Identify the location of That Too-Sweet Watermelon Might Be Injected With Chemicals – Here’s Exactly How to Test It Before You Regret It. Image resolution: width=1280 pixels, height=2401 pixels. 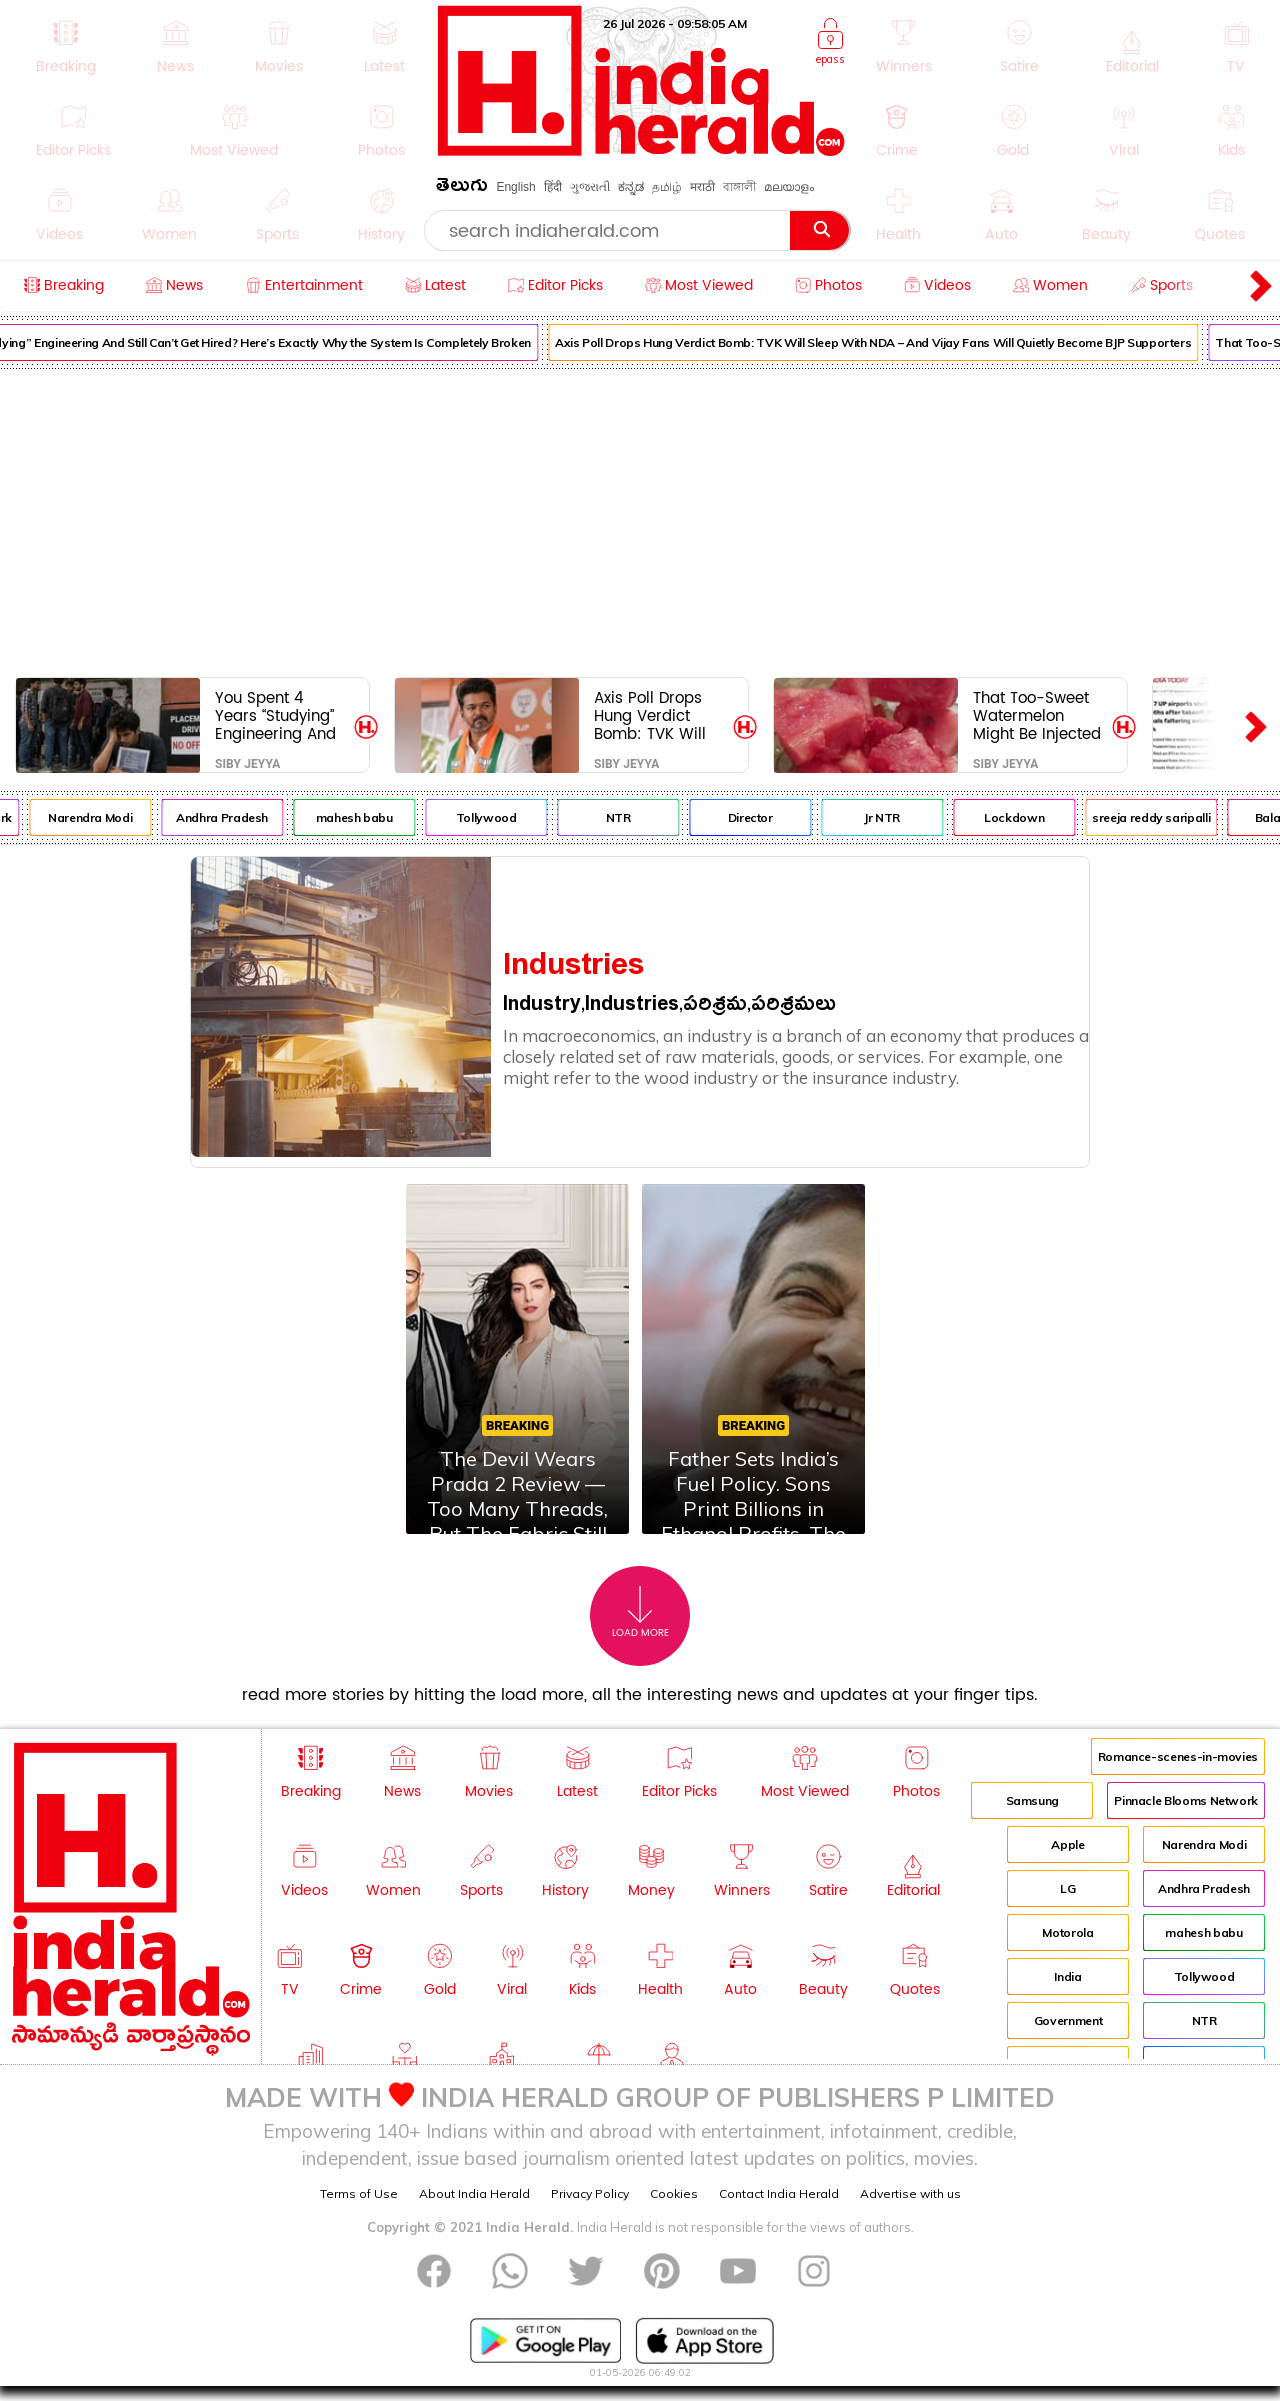
(1040, 715).